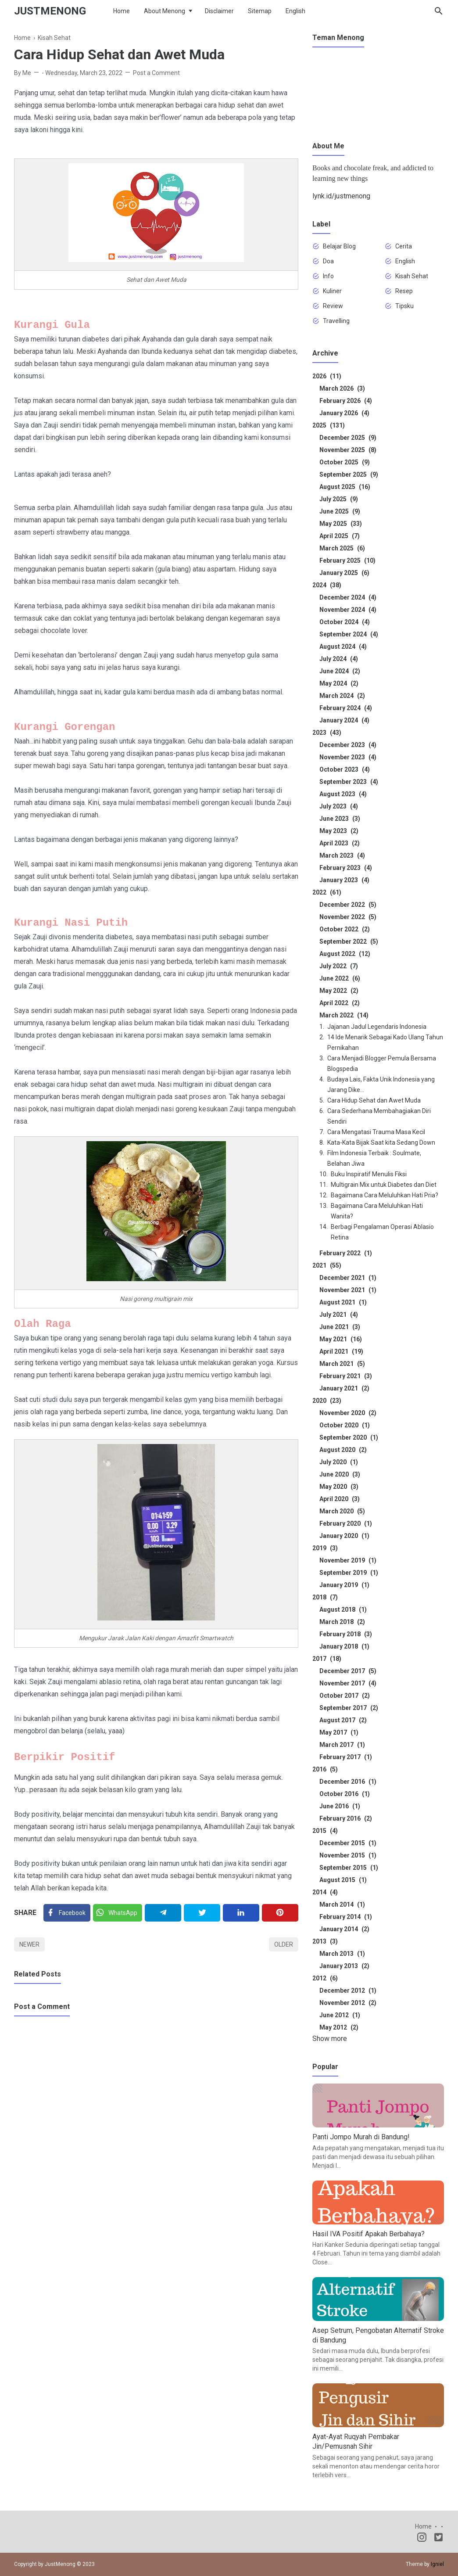  Describe the element at coordinates (338, 990) in the screenshot. I see `May 2022` at that location.